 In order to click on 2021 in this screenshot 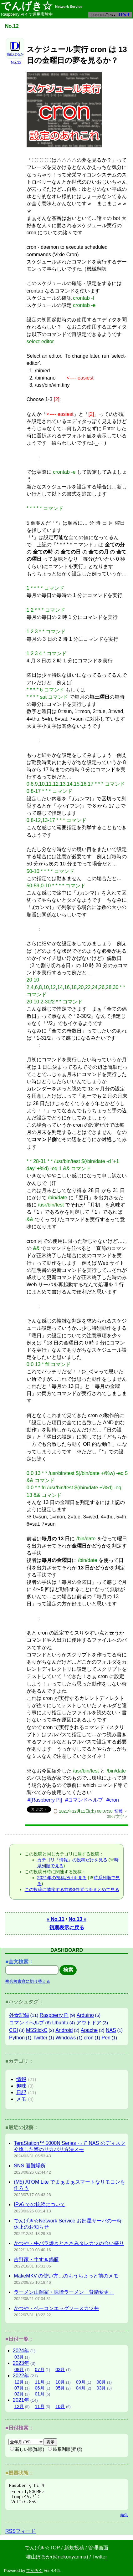, I will do `click(21, 2400)`.